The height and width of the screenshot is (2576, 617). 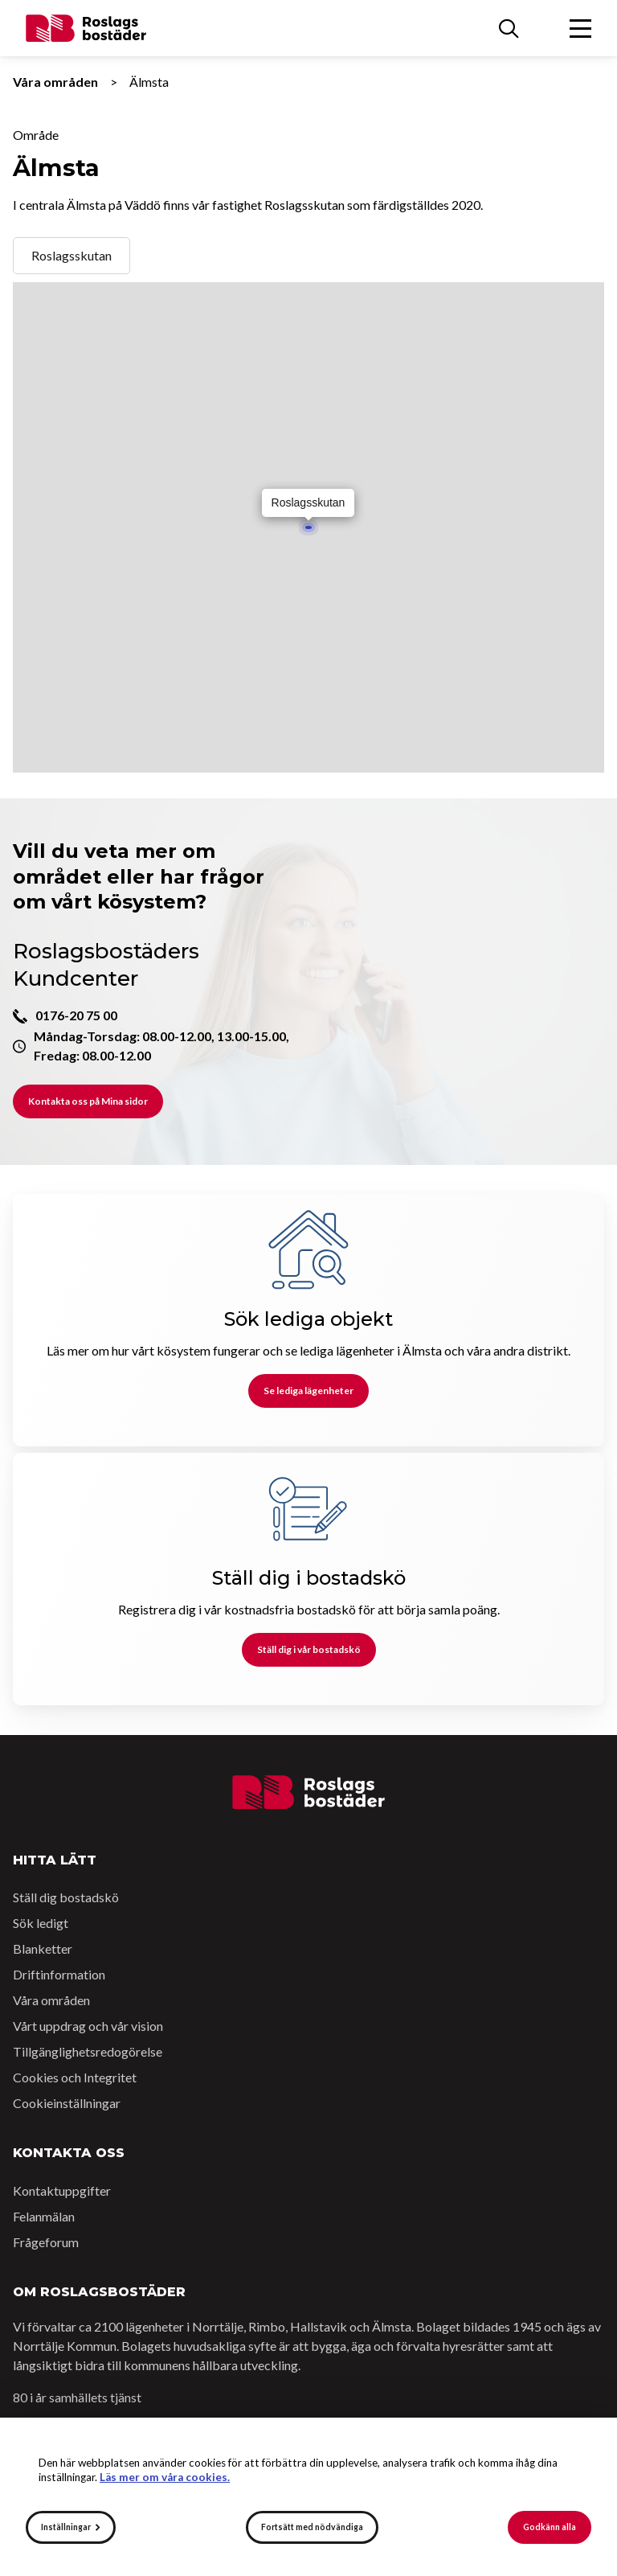 What do you see at coordinates (42, 1948) in the screenshot?
I see `Blanketter` at bounding box center [42, 1948].